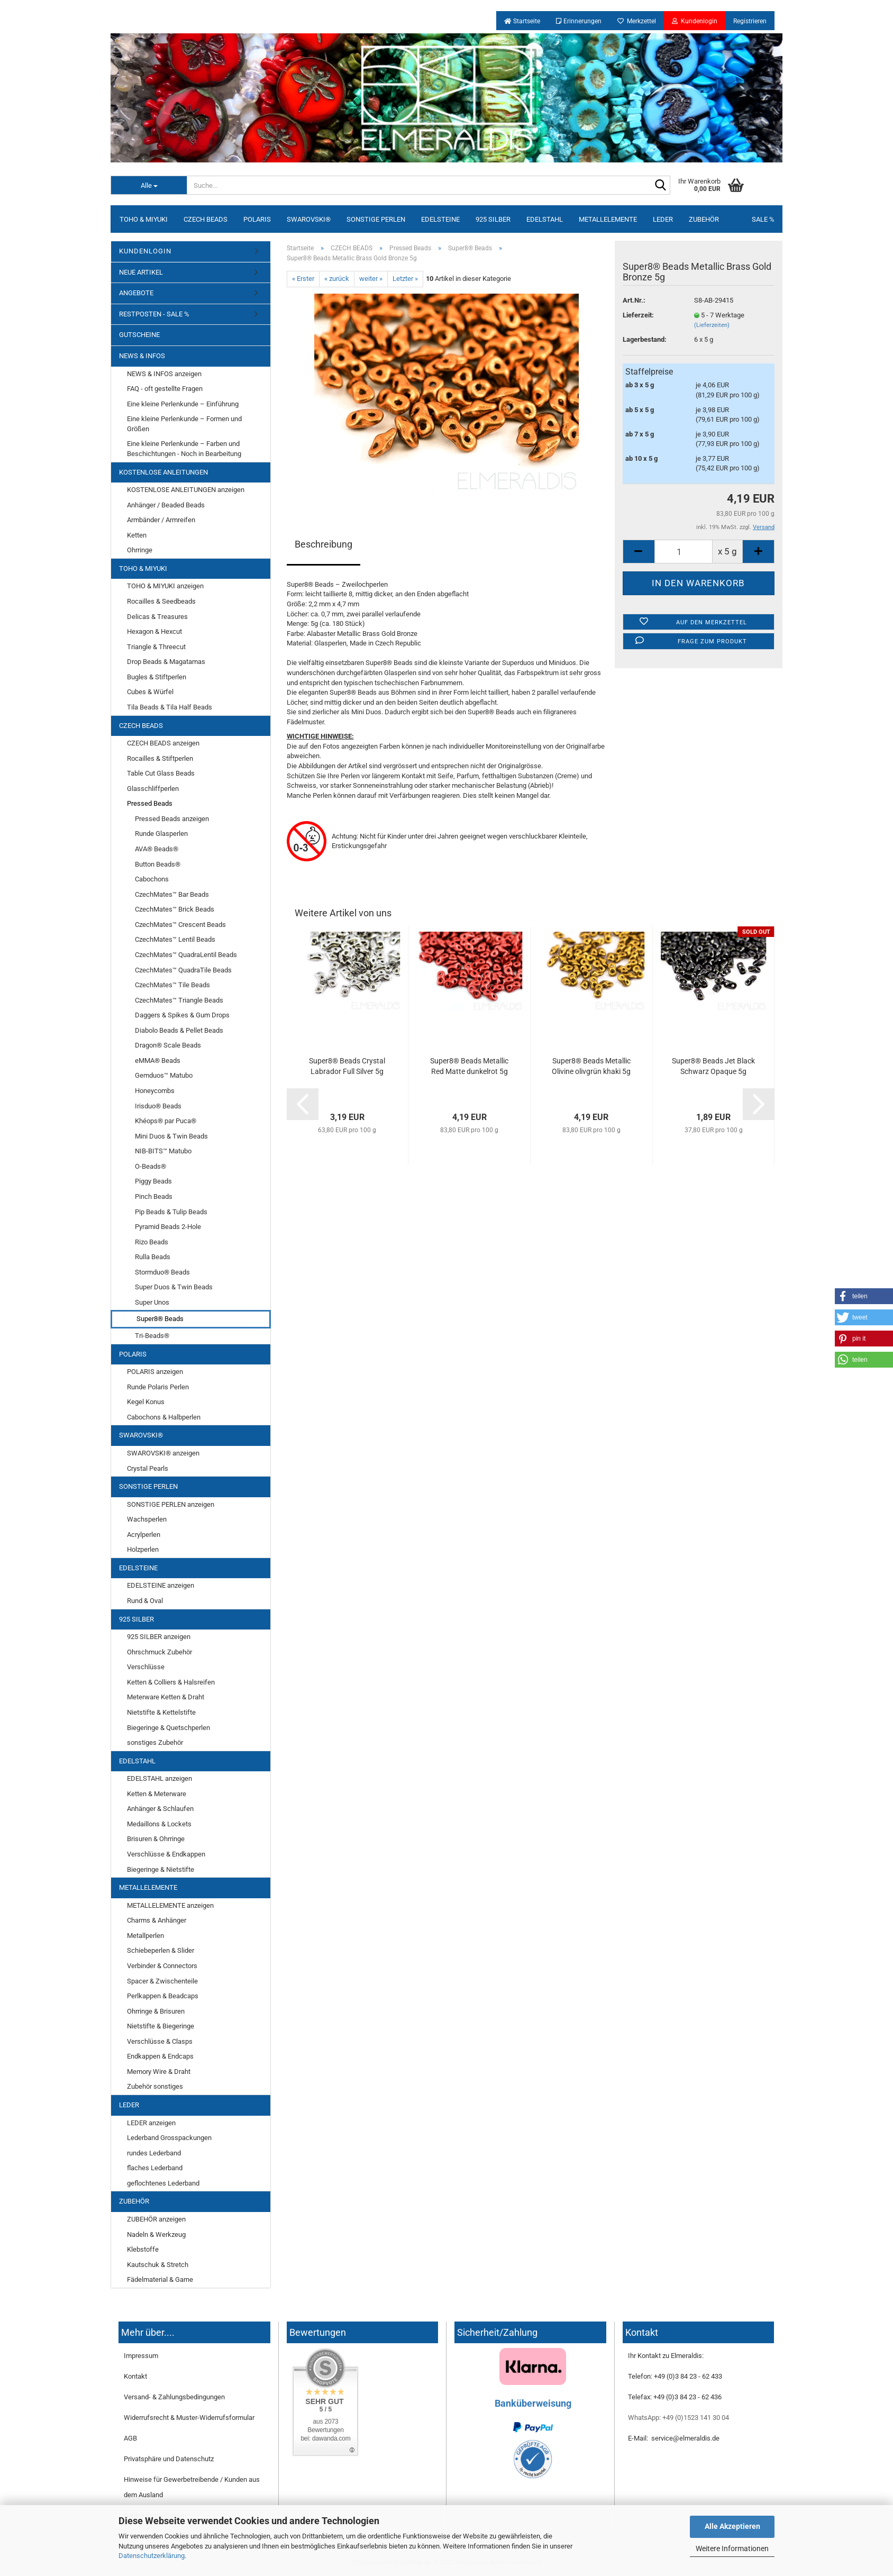  What do you see at coordinates (153, 789) in the screenshot?
I see `Glasschliffperlen` at bounding box center [153, 789].